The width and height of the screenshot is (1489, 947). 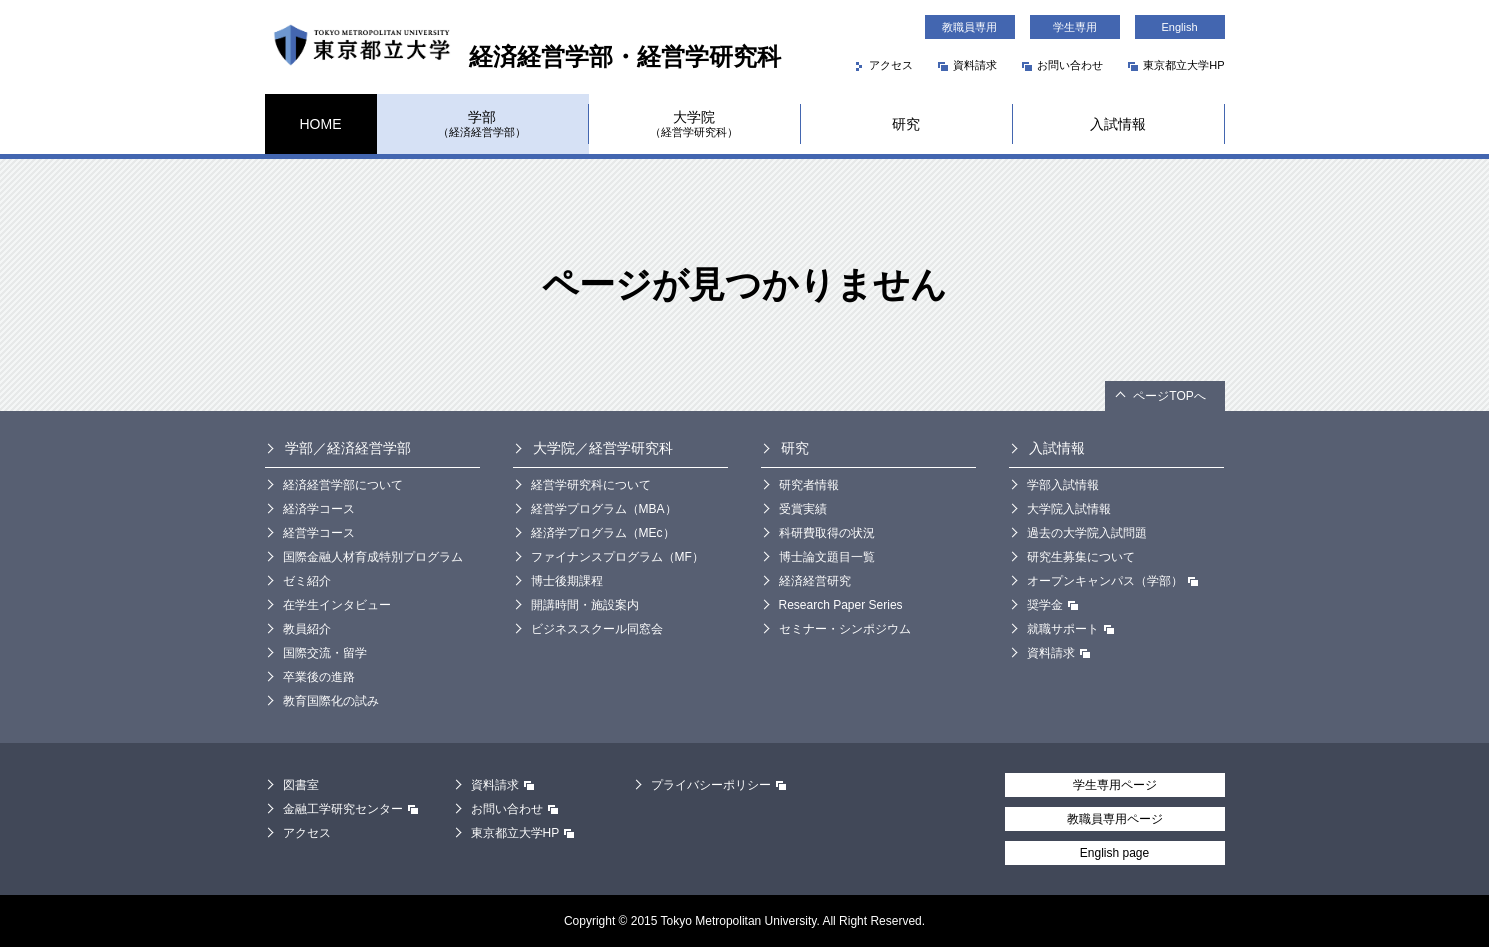 I want to click on 研究, so click(x=906, y=124).